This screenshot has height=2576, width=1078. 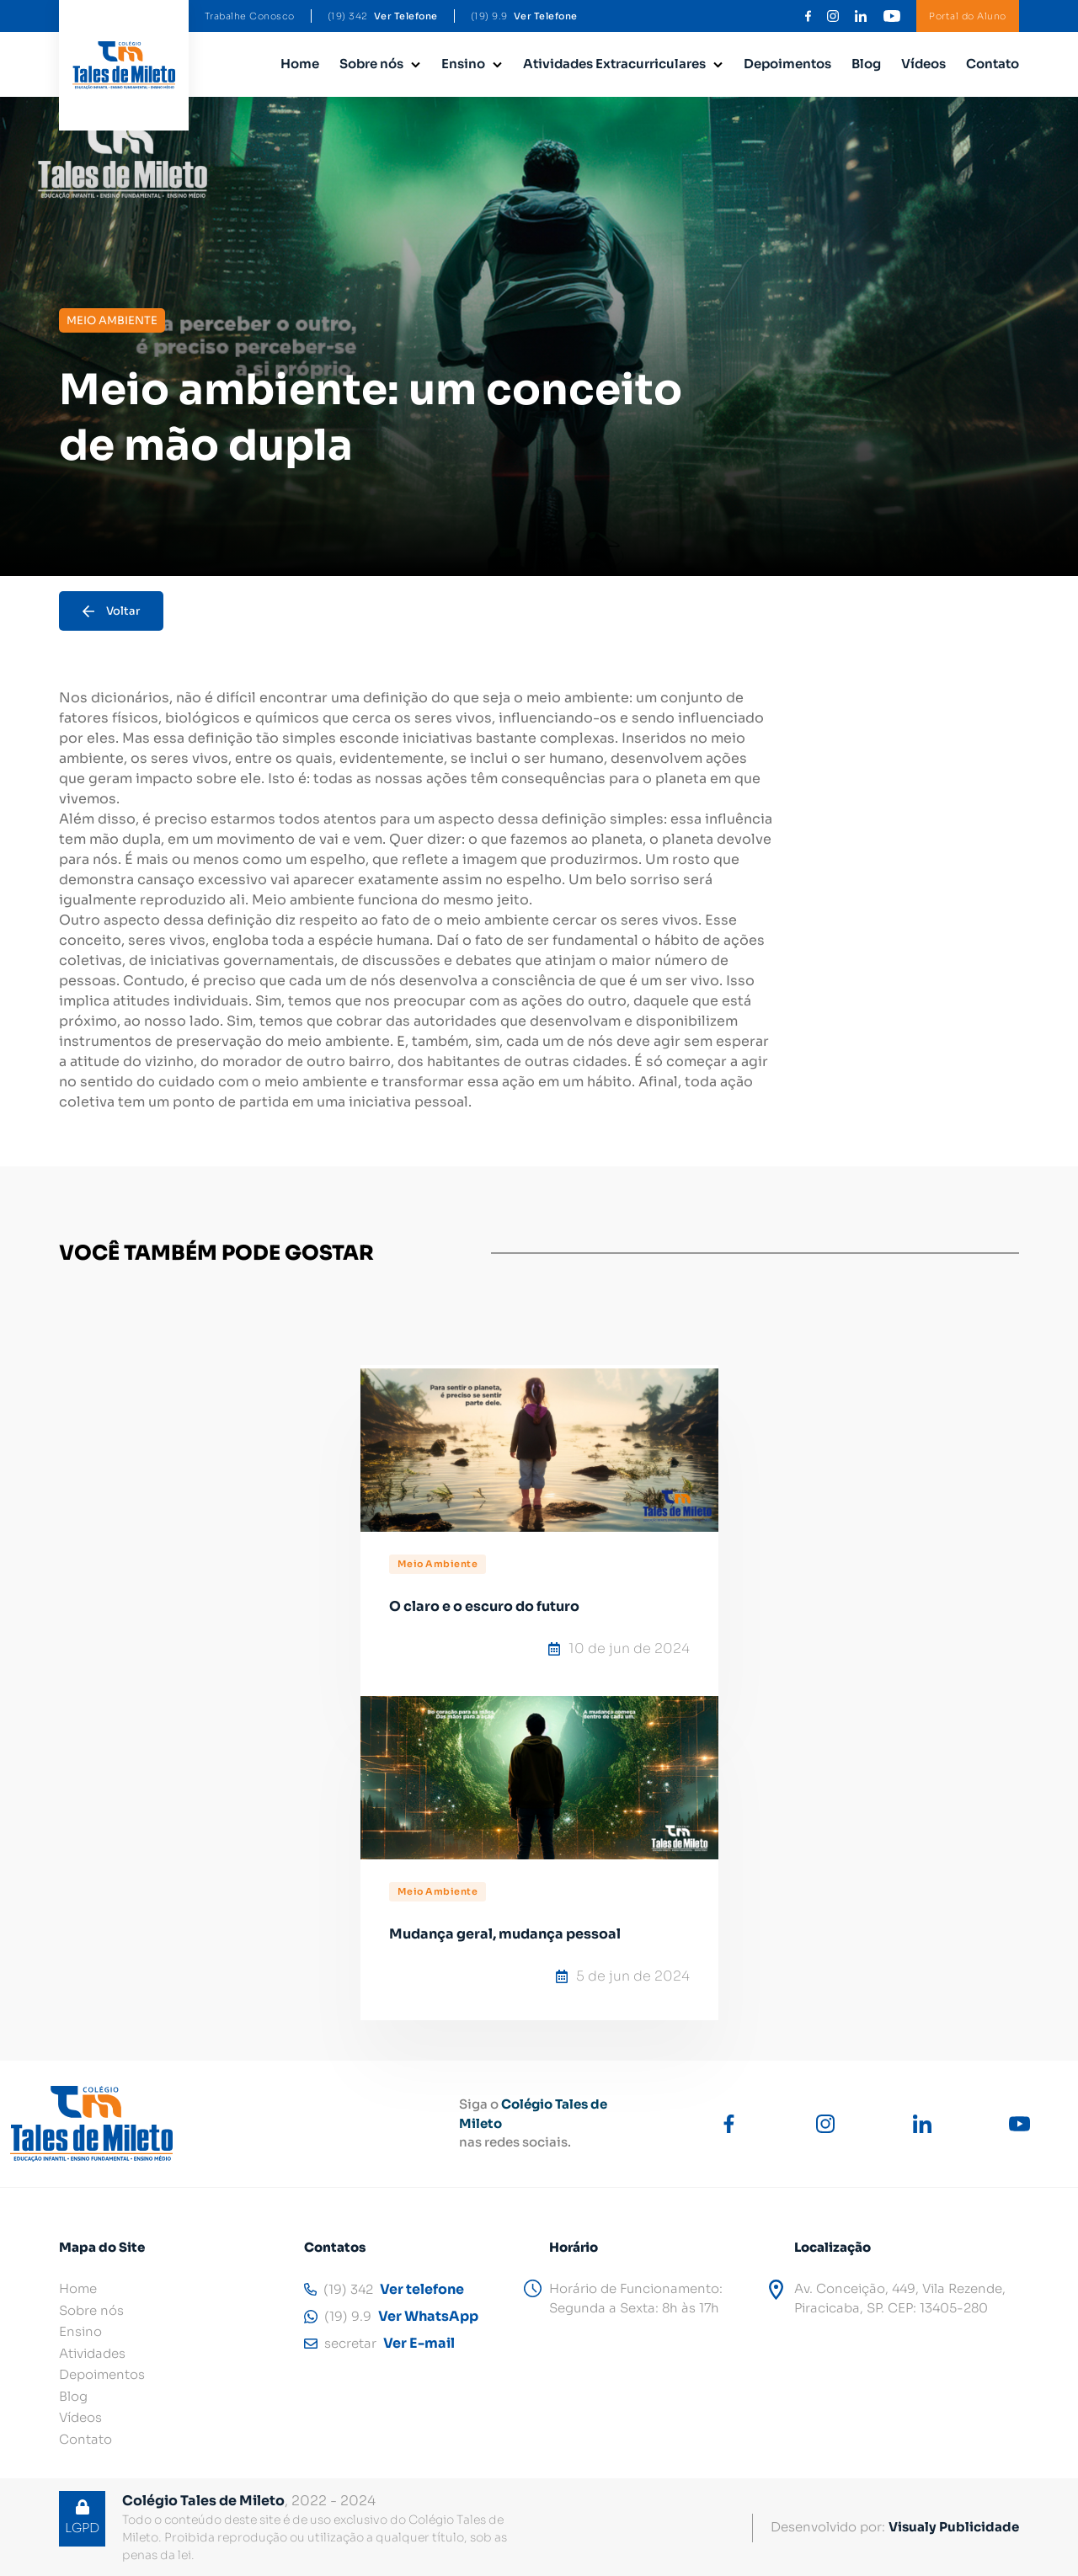 What do you see at coordinates (299, 64) in the screenshot?
I see `Home` at bounding box center [299, 64].